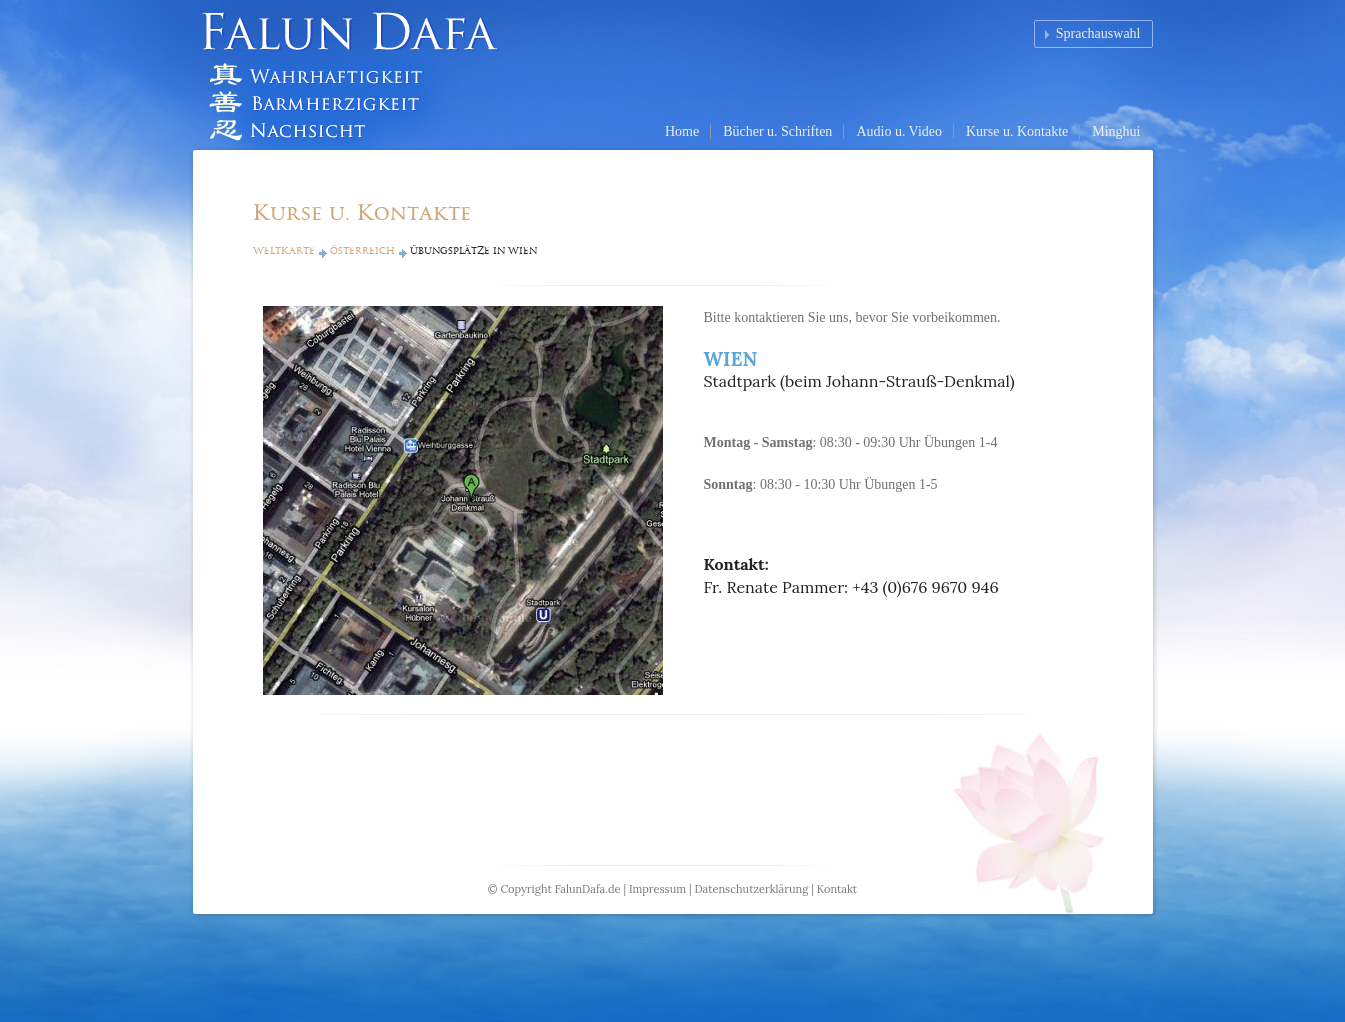 The height and width of the screenshot is (1022, 1345). I want to click on Audio u. Video, so click(899, 131).